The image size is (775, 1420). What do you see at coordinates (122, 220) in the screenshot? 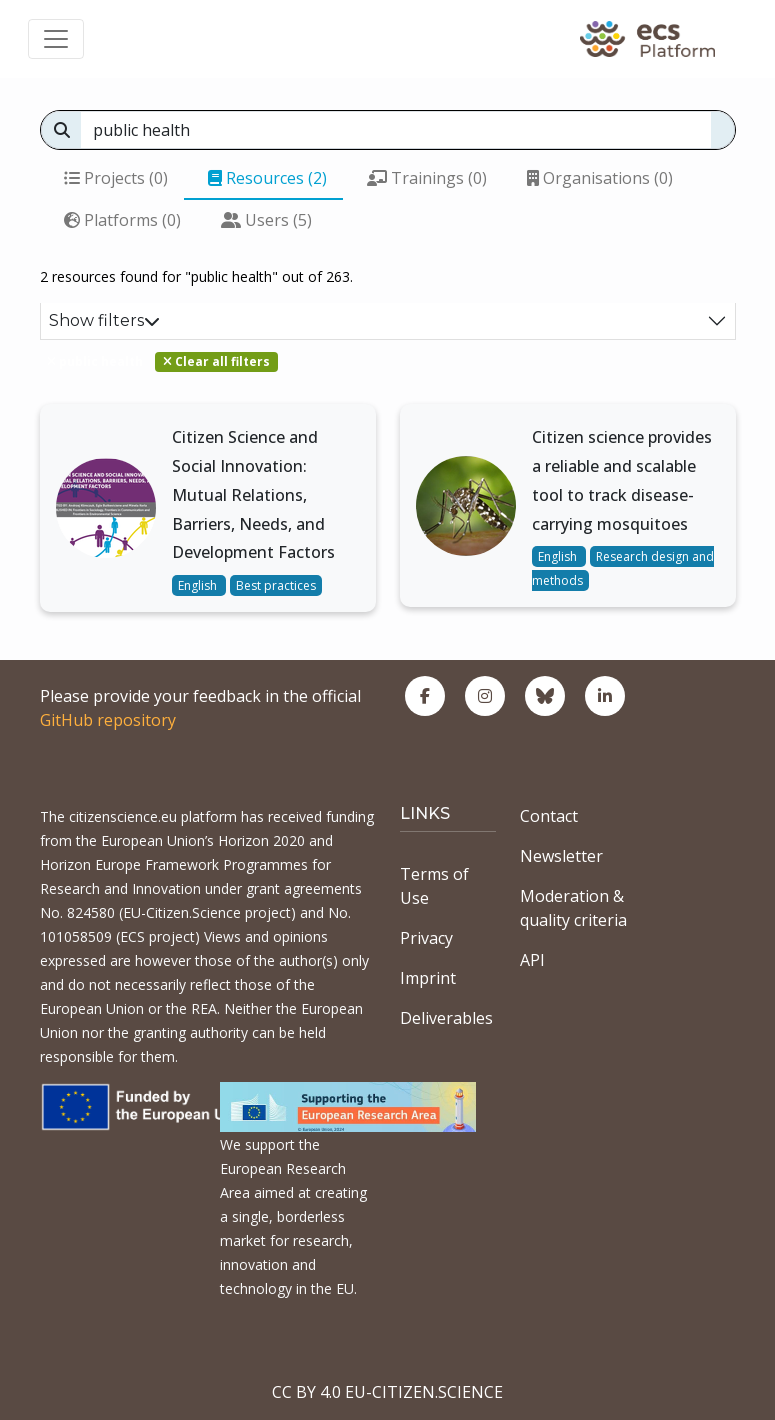
I see `Platforms (0)` at bounding box center [122, 220].